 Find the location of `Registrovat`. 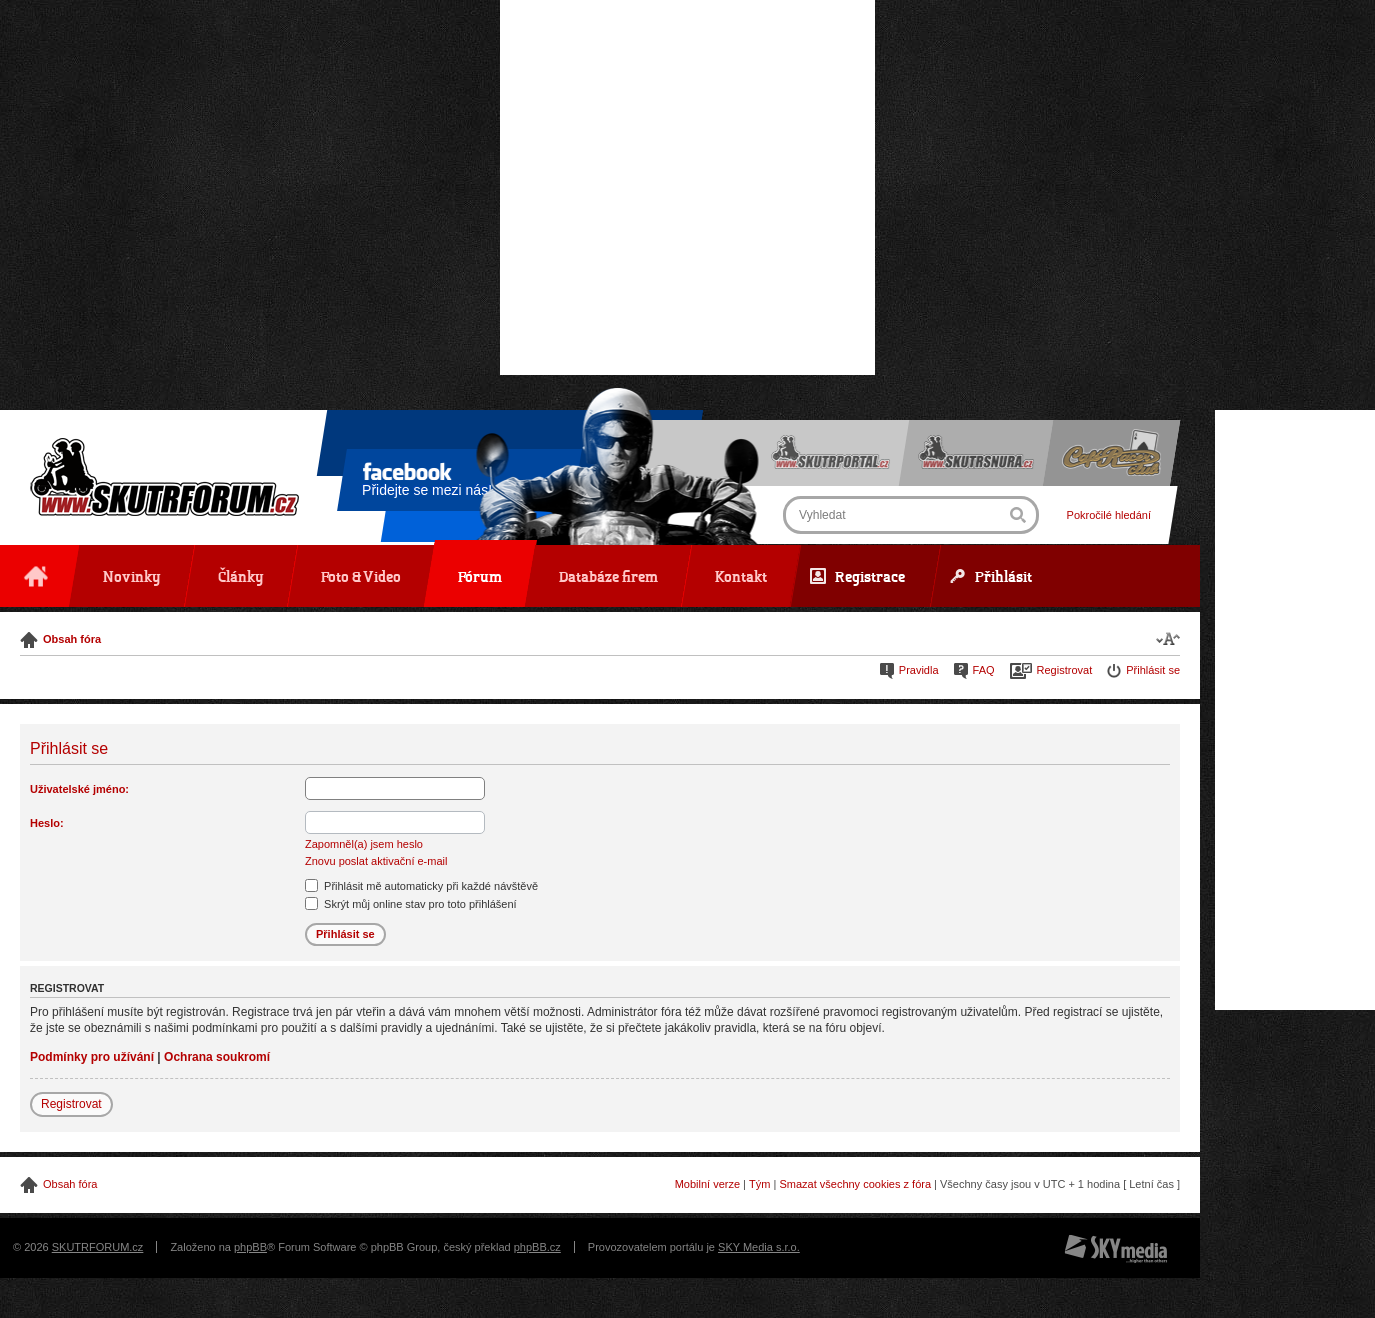

Registrovat is located at coordinates (1065, 670).